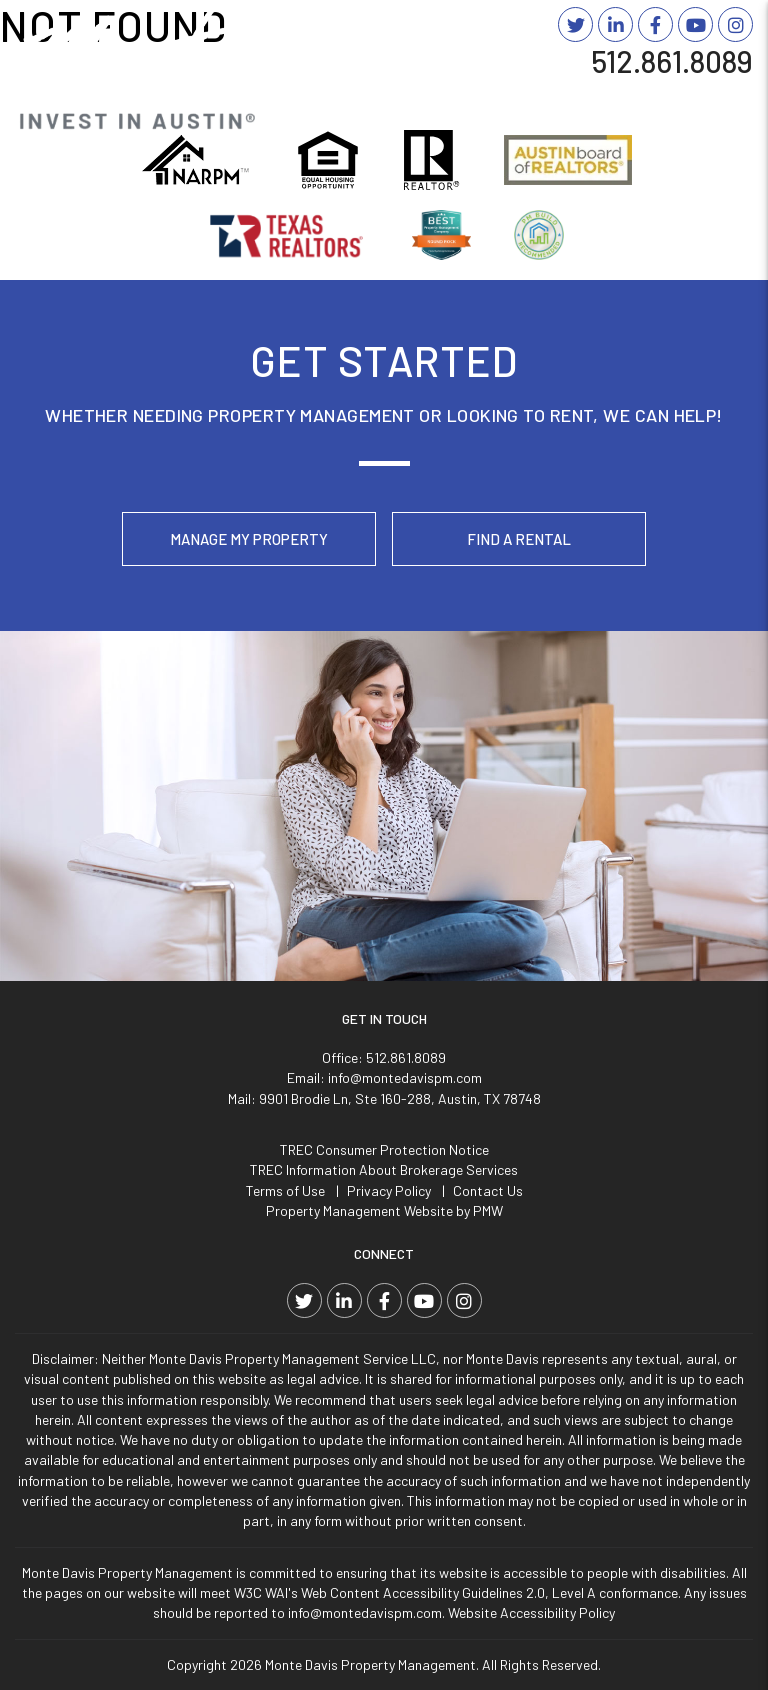  What do you see at coordinates (519, 539) in the screenshot?
I see `Find a Rental` at bounding box center [519, 539].